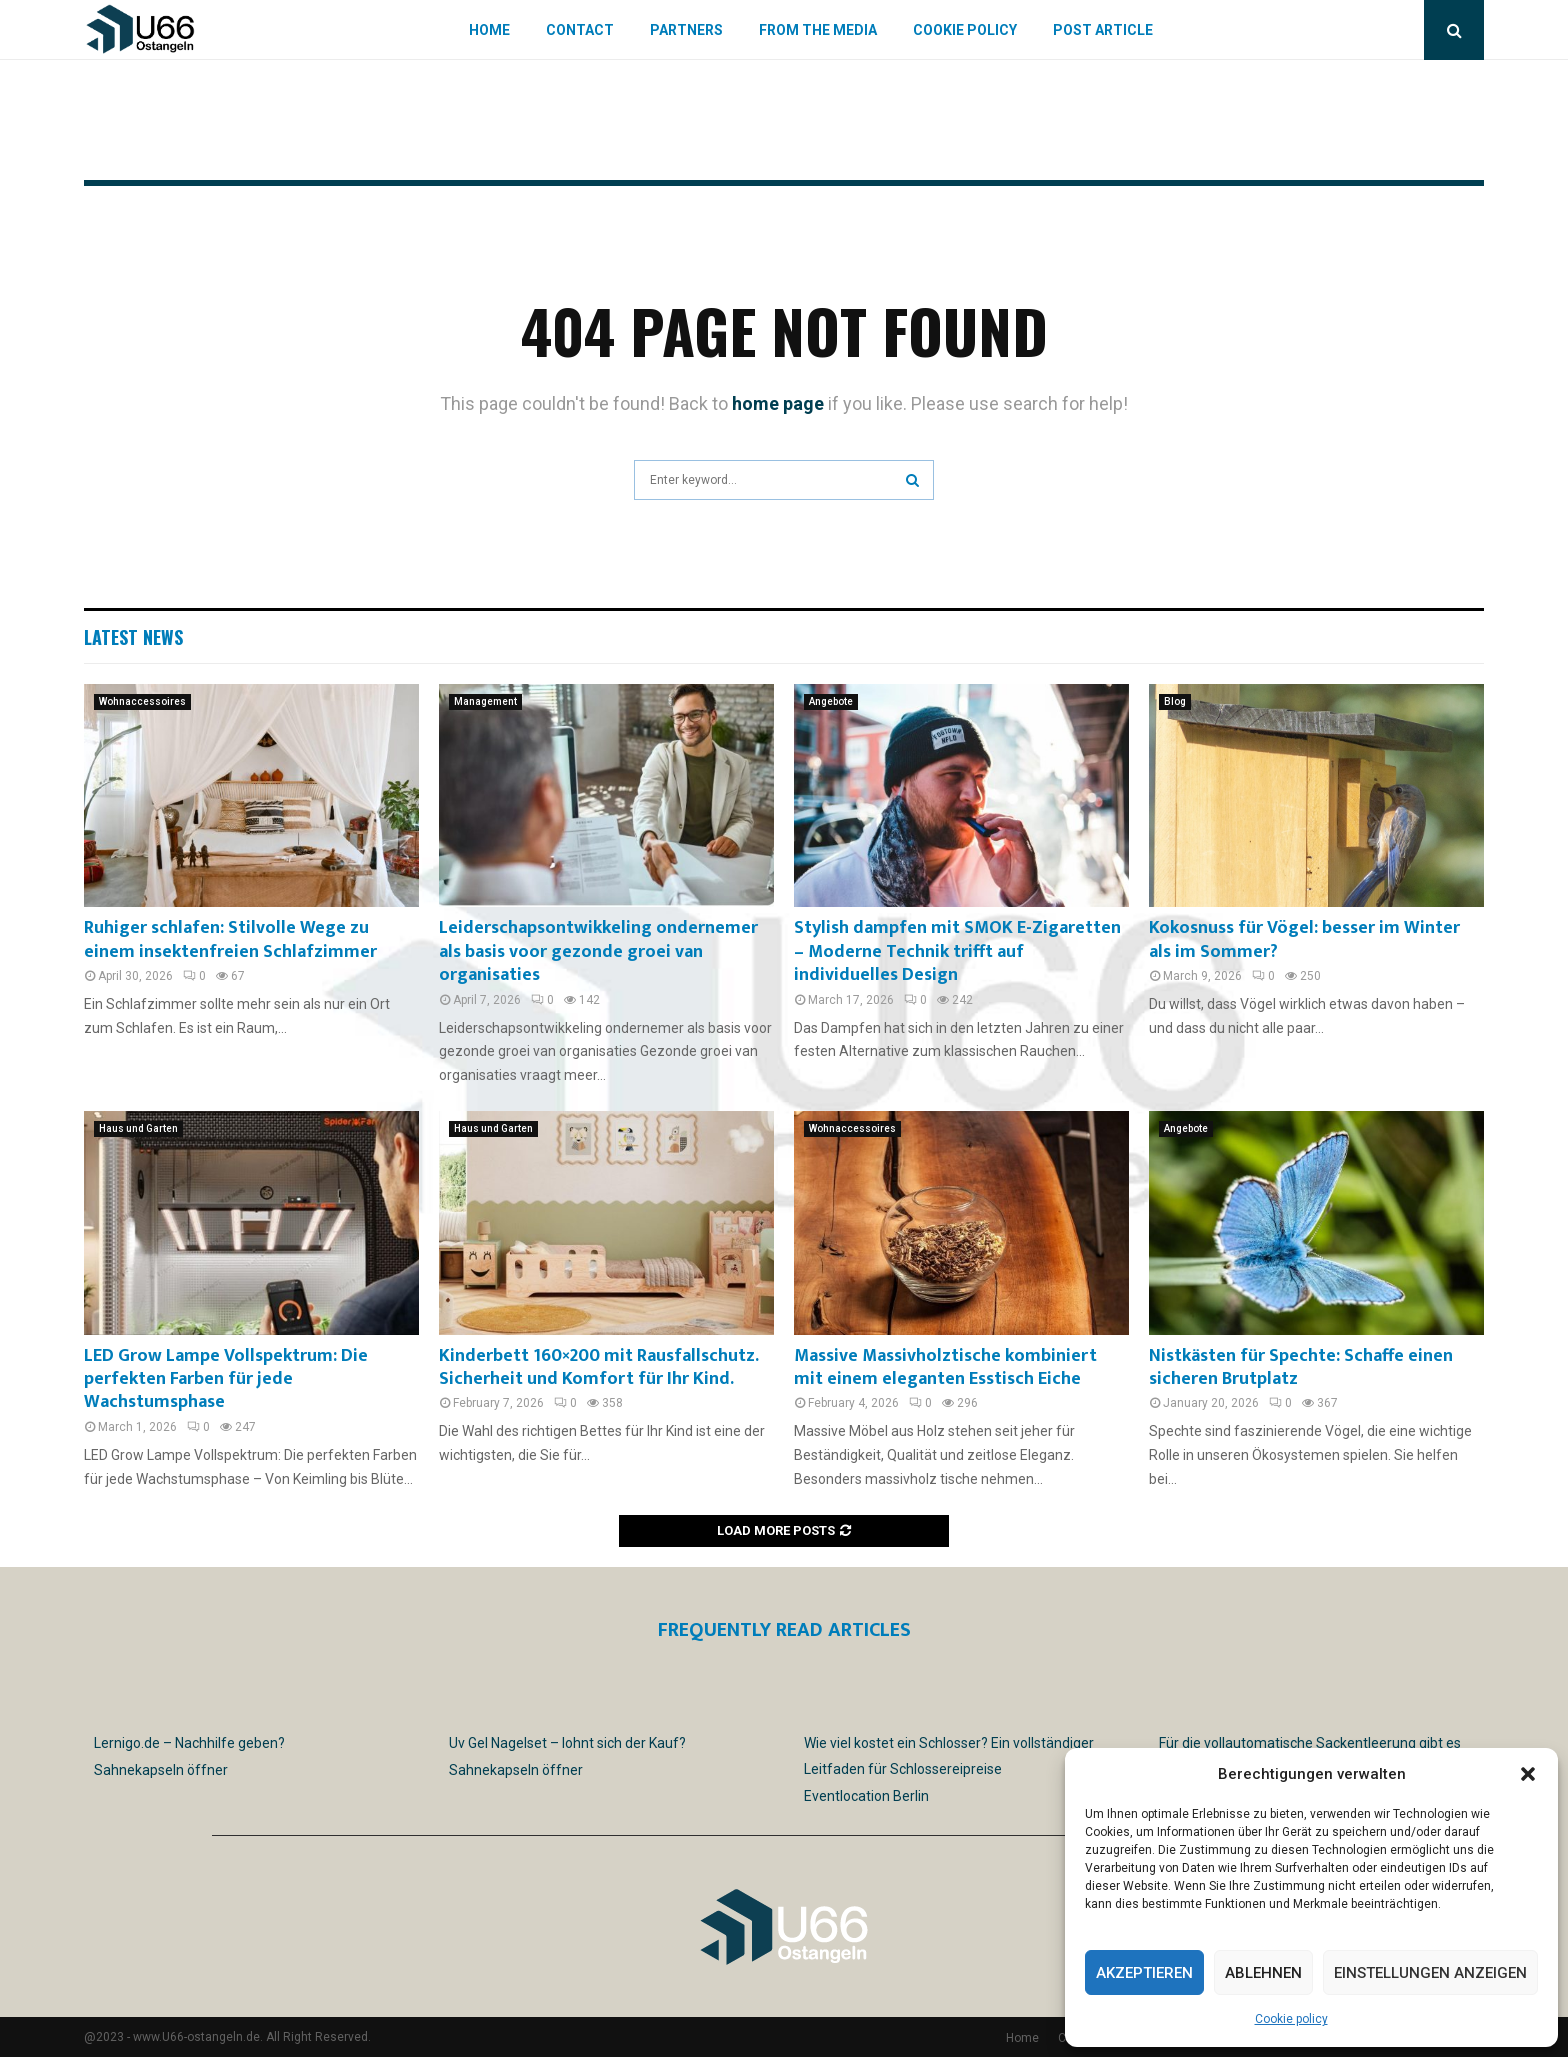 The image size is (1568, 2057). I want to click on Massive Massivholztische kombiniert mit einem eleganten Esstisch Eiche, so click(945, 1367).